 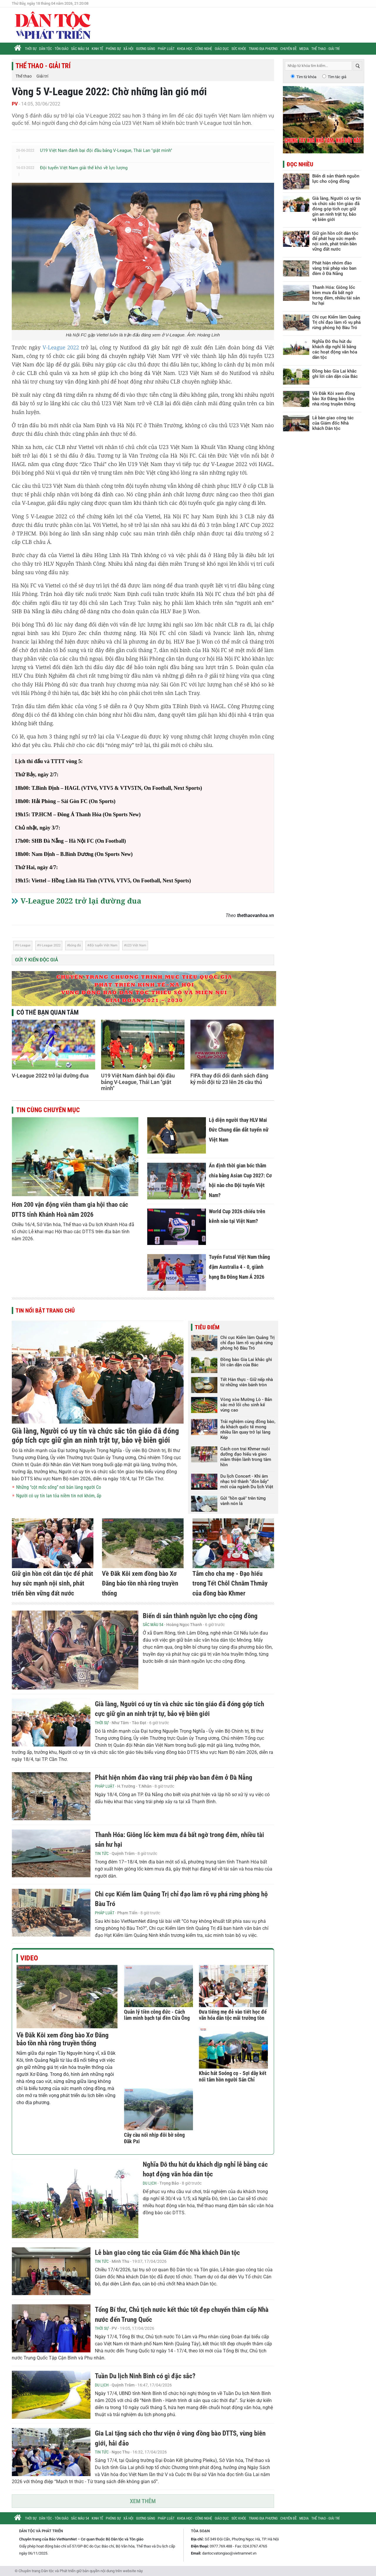 I want to click on Media, so click(x=304, y=49).